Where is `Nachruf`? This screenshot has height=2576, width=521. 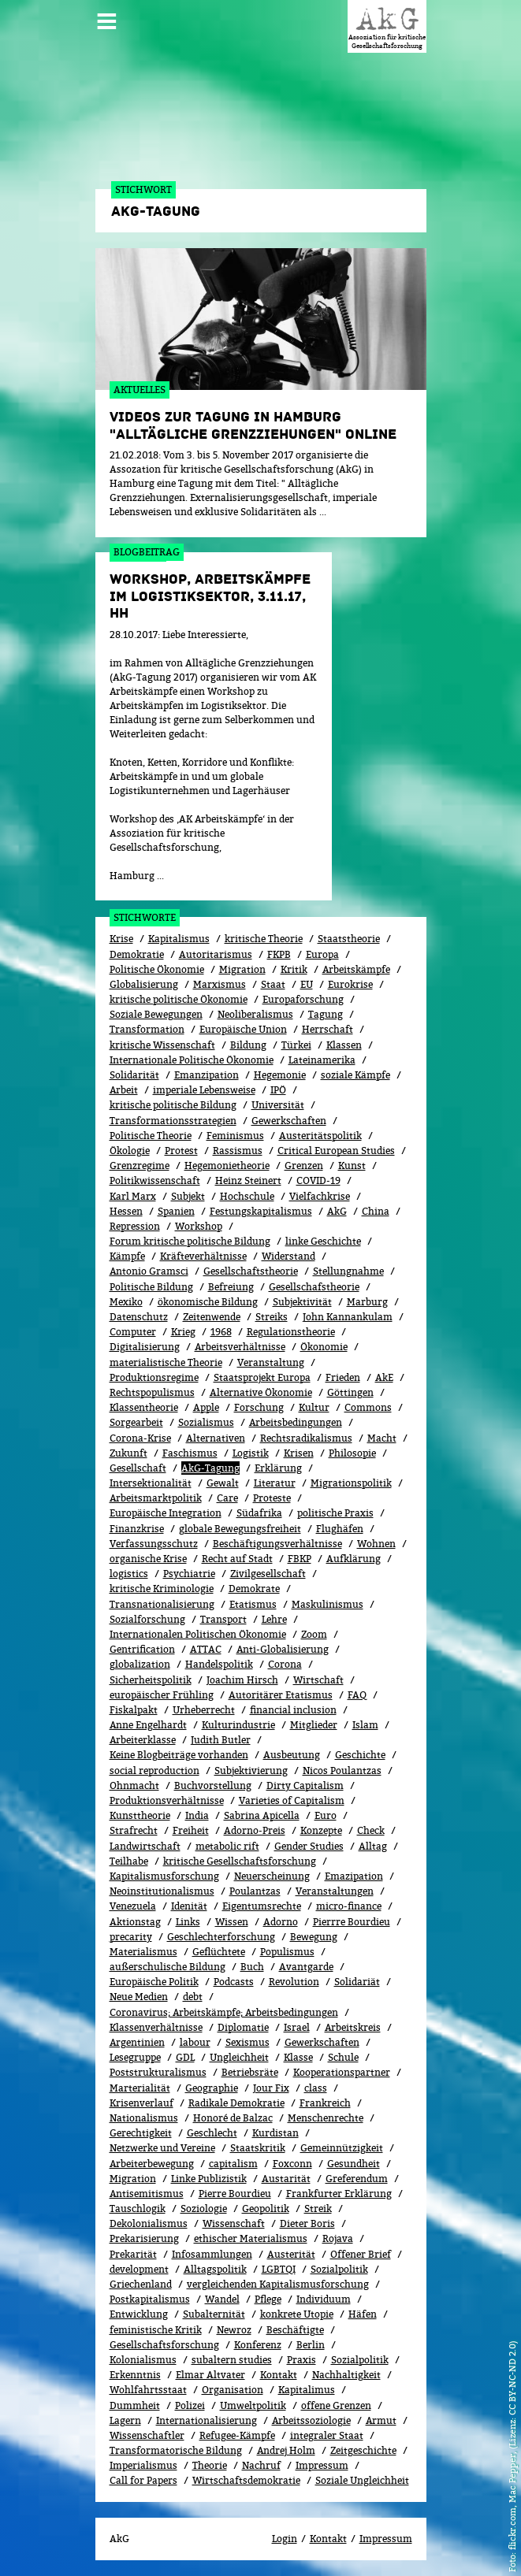 Nachruf is located at coordinates (261, 2465).